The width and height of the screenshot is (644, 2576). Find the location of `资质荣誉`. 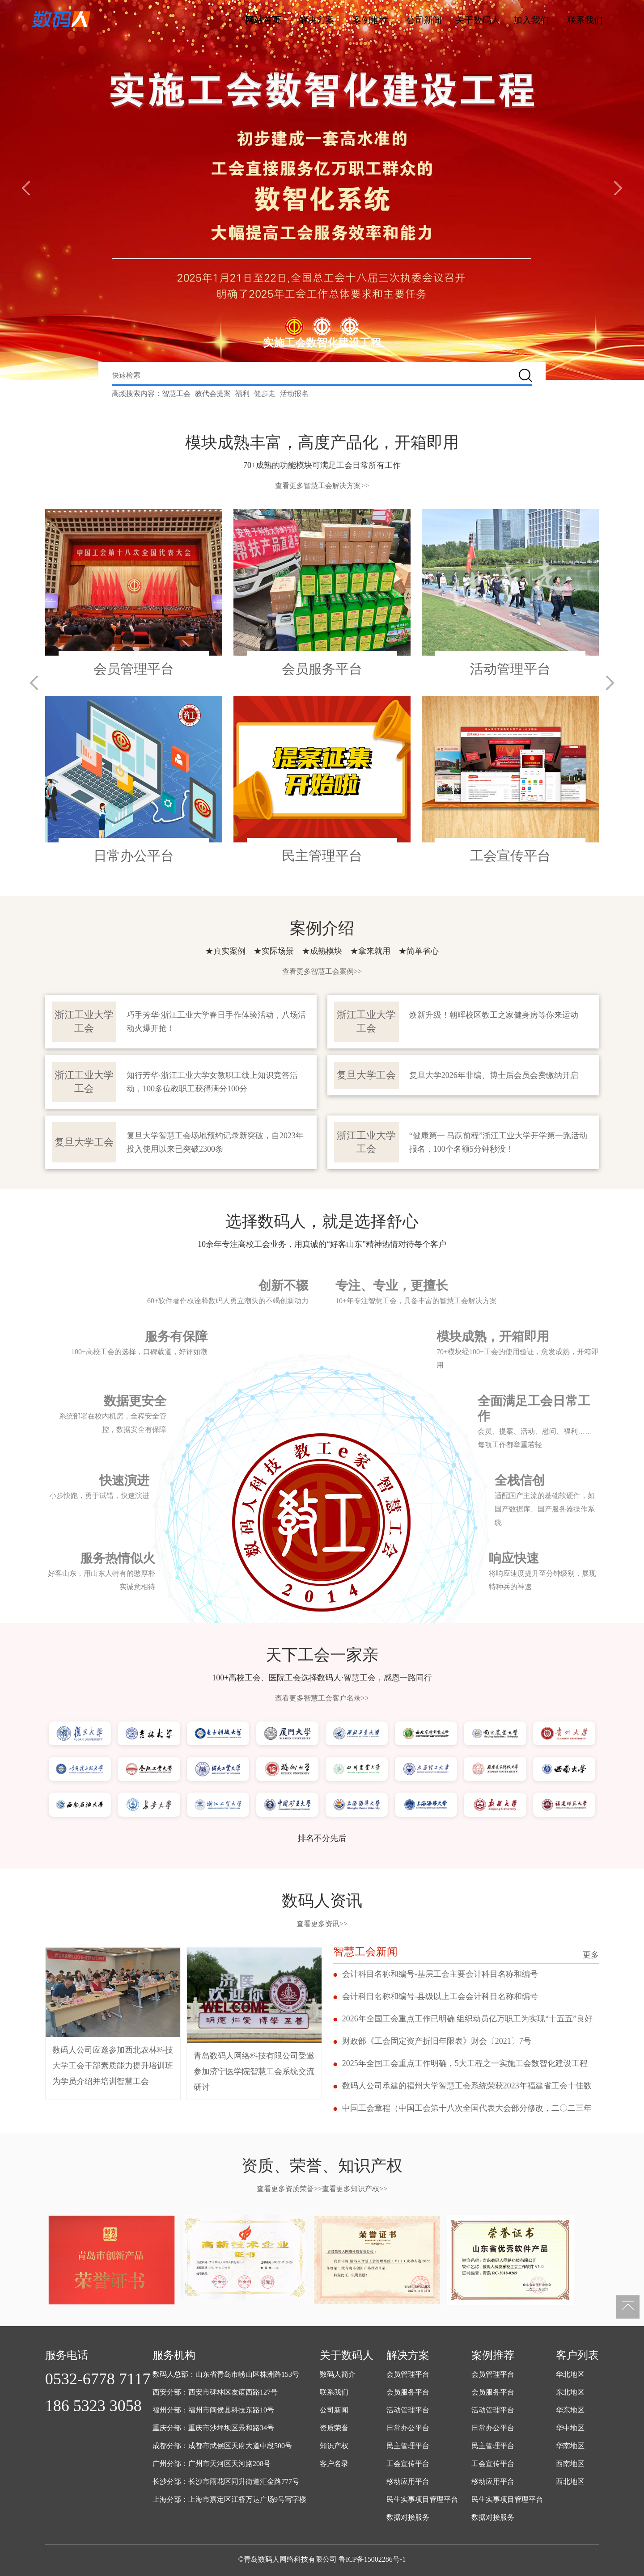

资质荣誉 is located at coordinates (334, 2428).